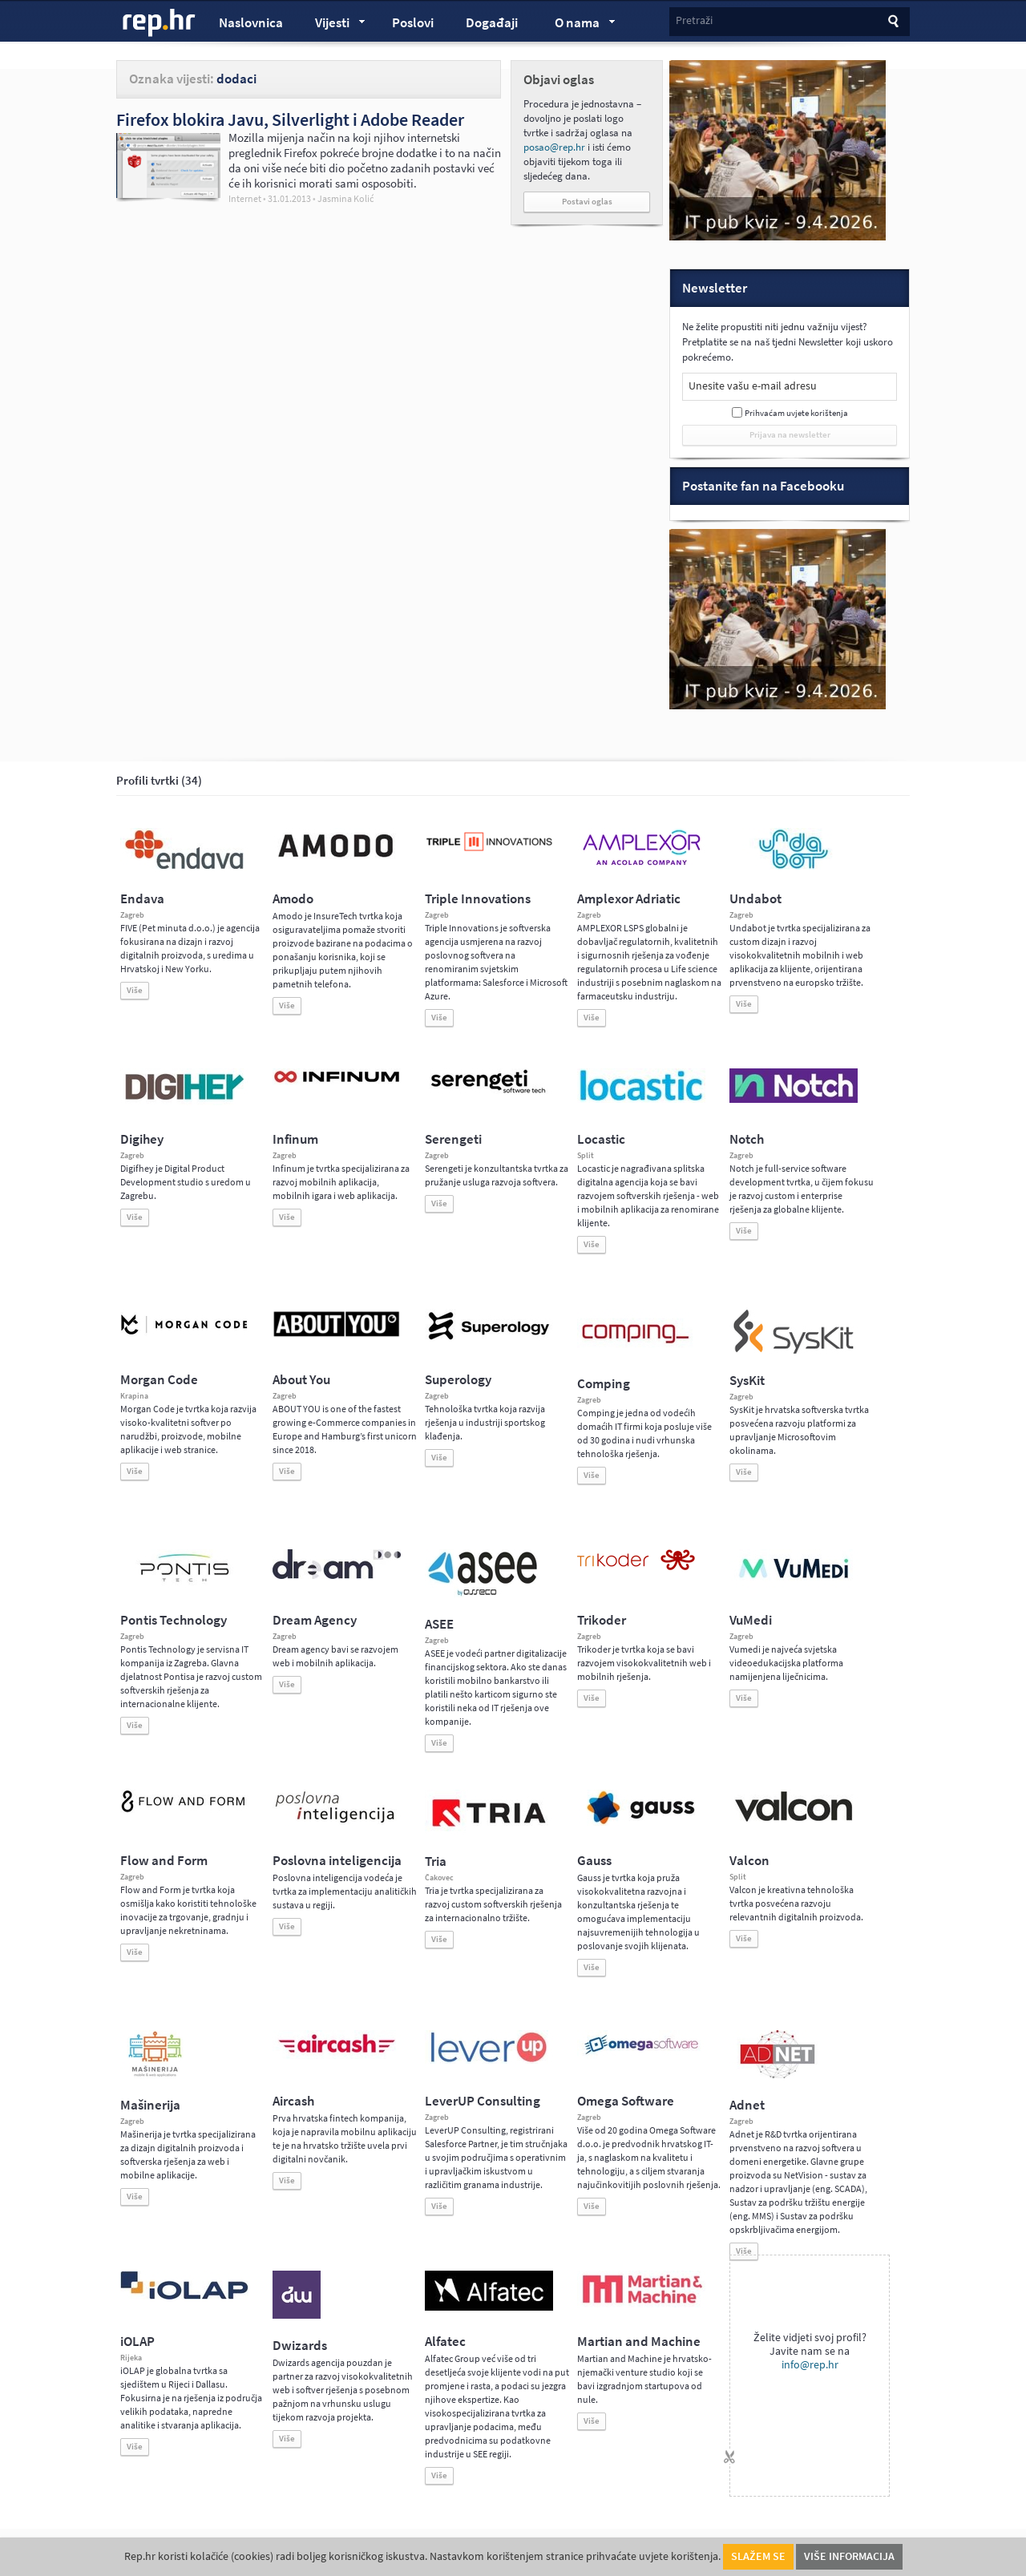 The height and width of the screenshot is (2576, 1026). Describe the element at coordinates (333, 25) in the screenshot. I see `Vijesti` at that location.